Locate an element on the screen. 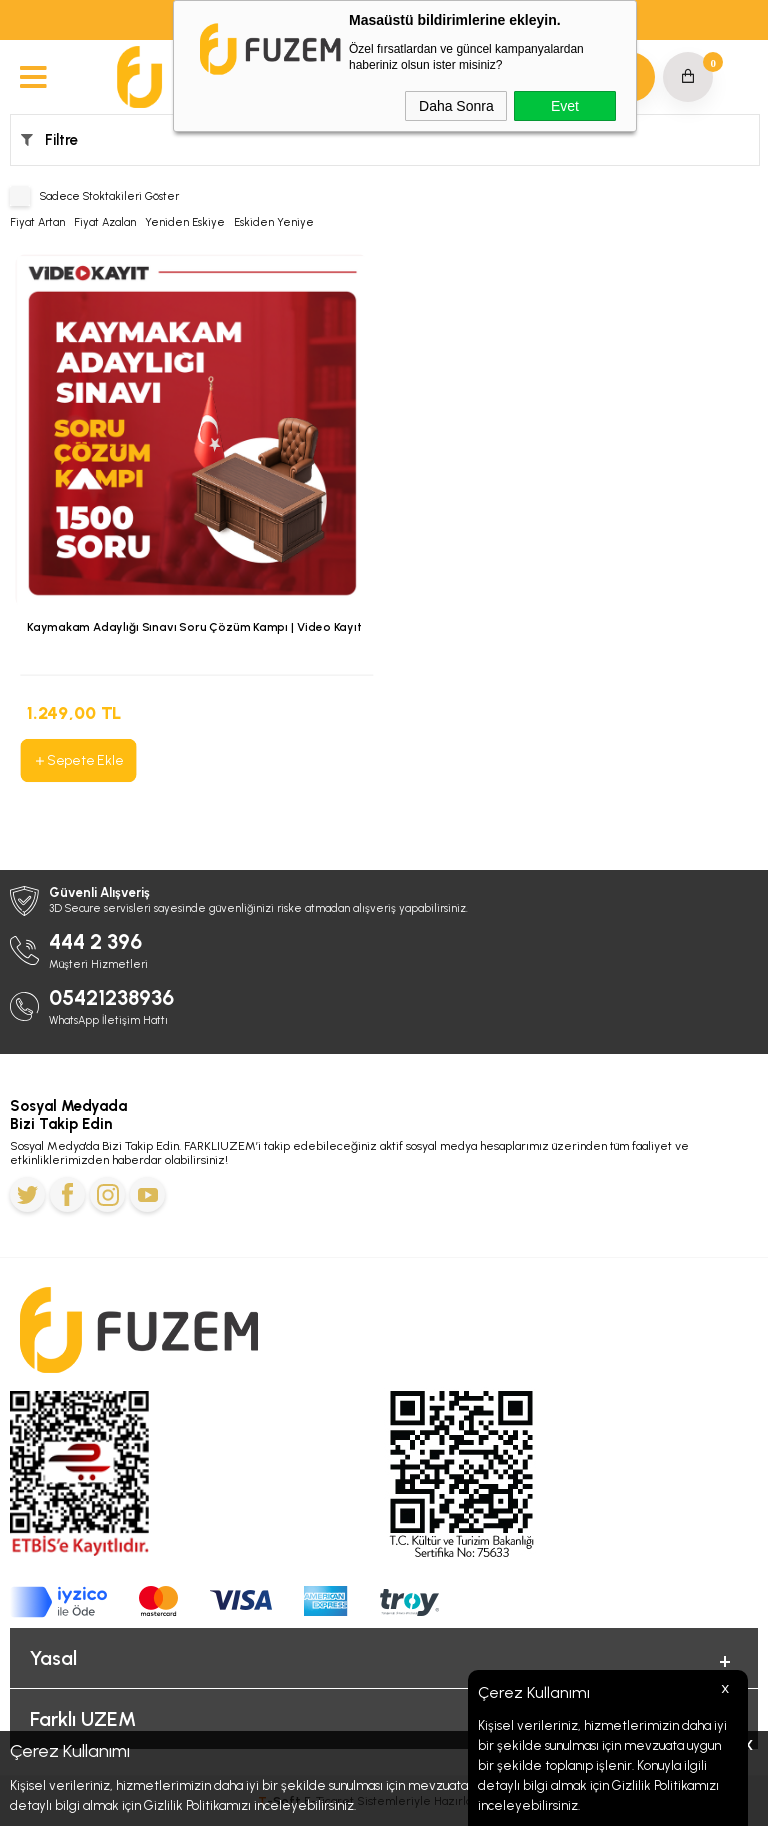  WhatsApp İletişim Hattı is located at coordinates (108, 1020).